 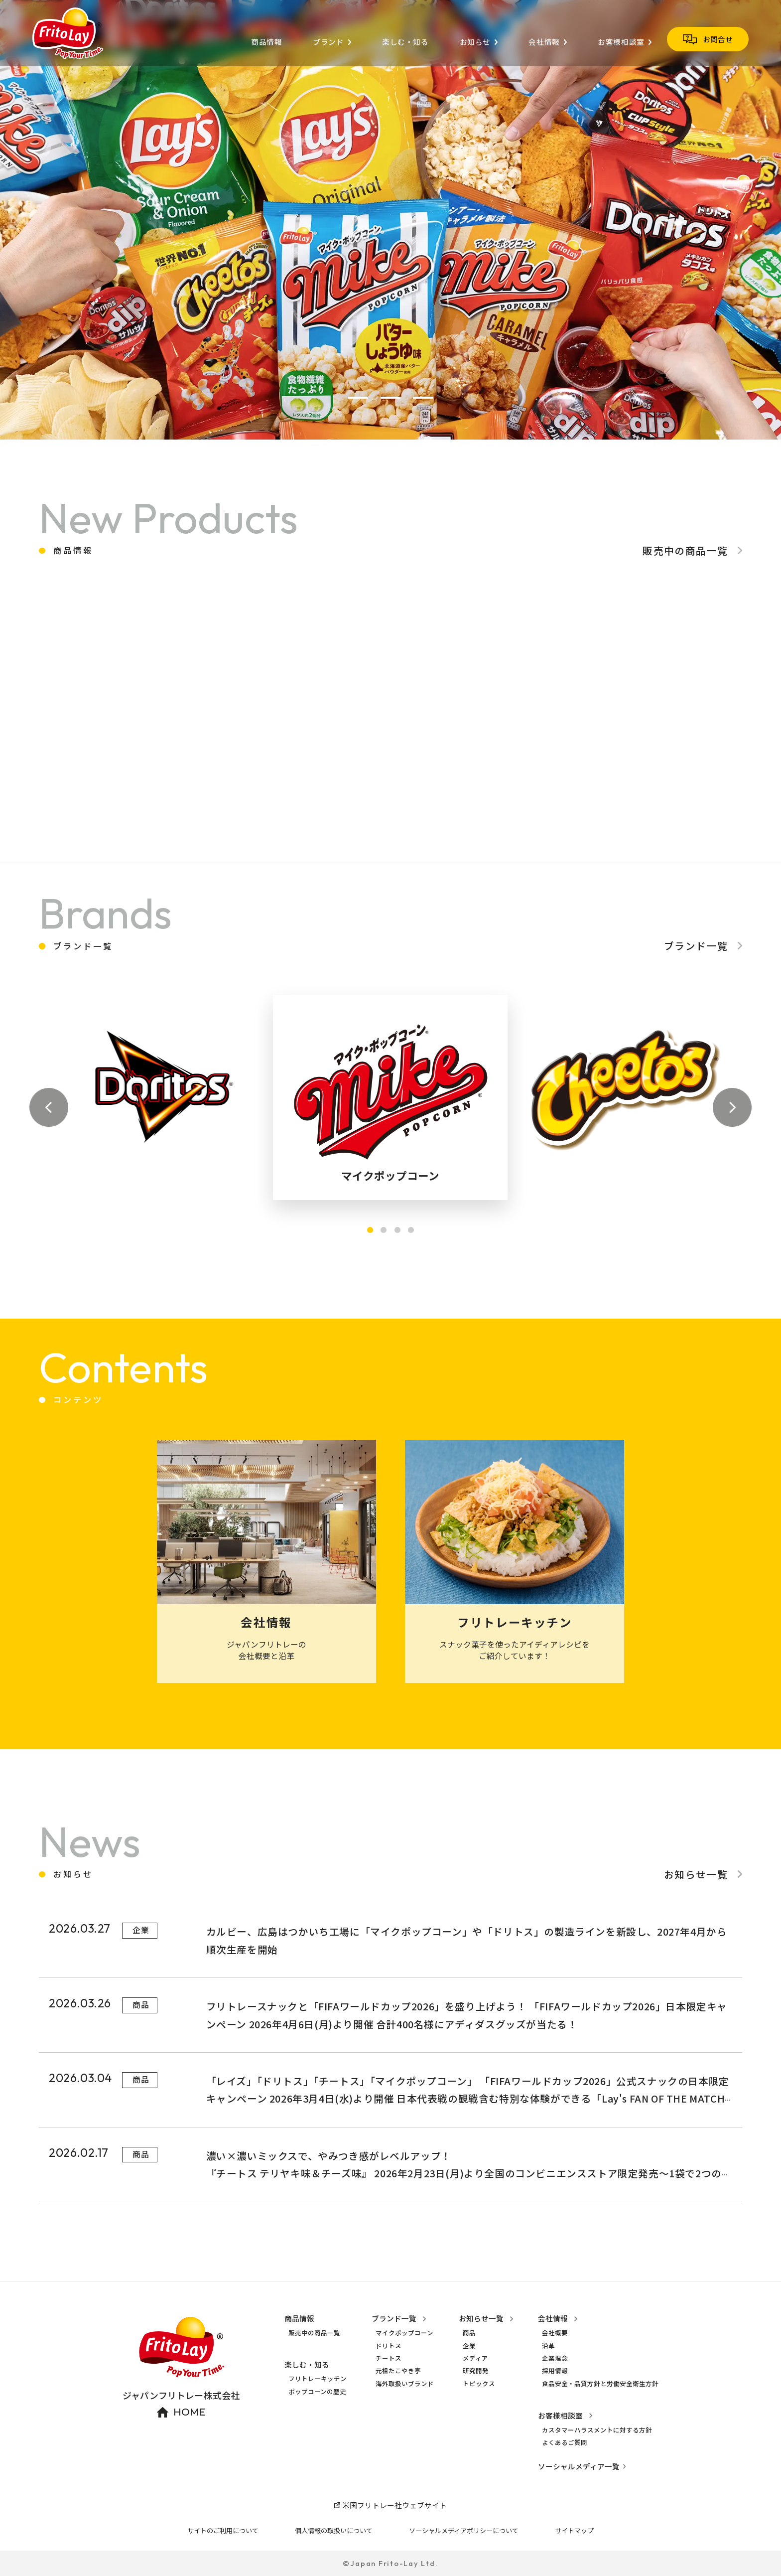 I want to click on 元祖たこやき亭, so click(x=398, y=2370).